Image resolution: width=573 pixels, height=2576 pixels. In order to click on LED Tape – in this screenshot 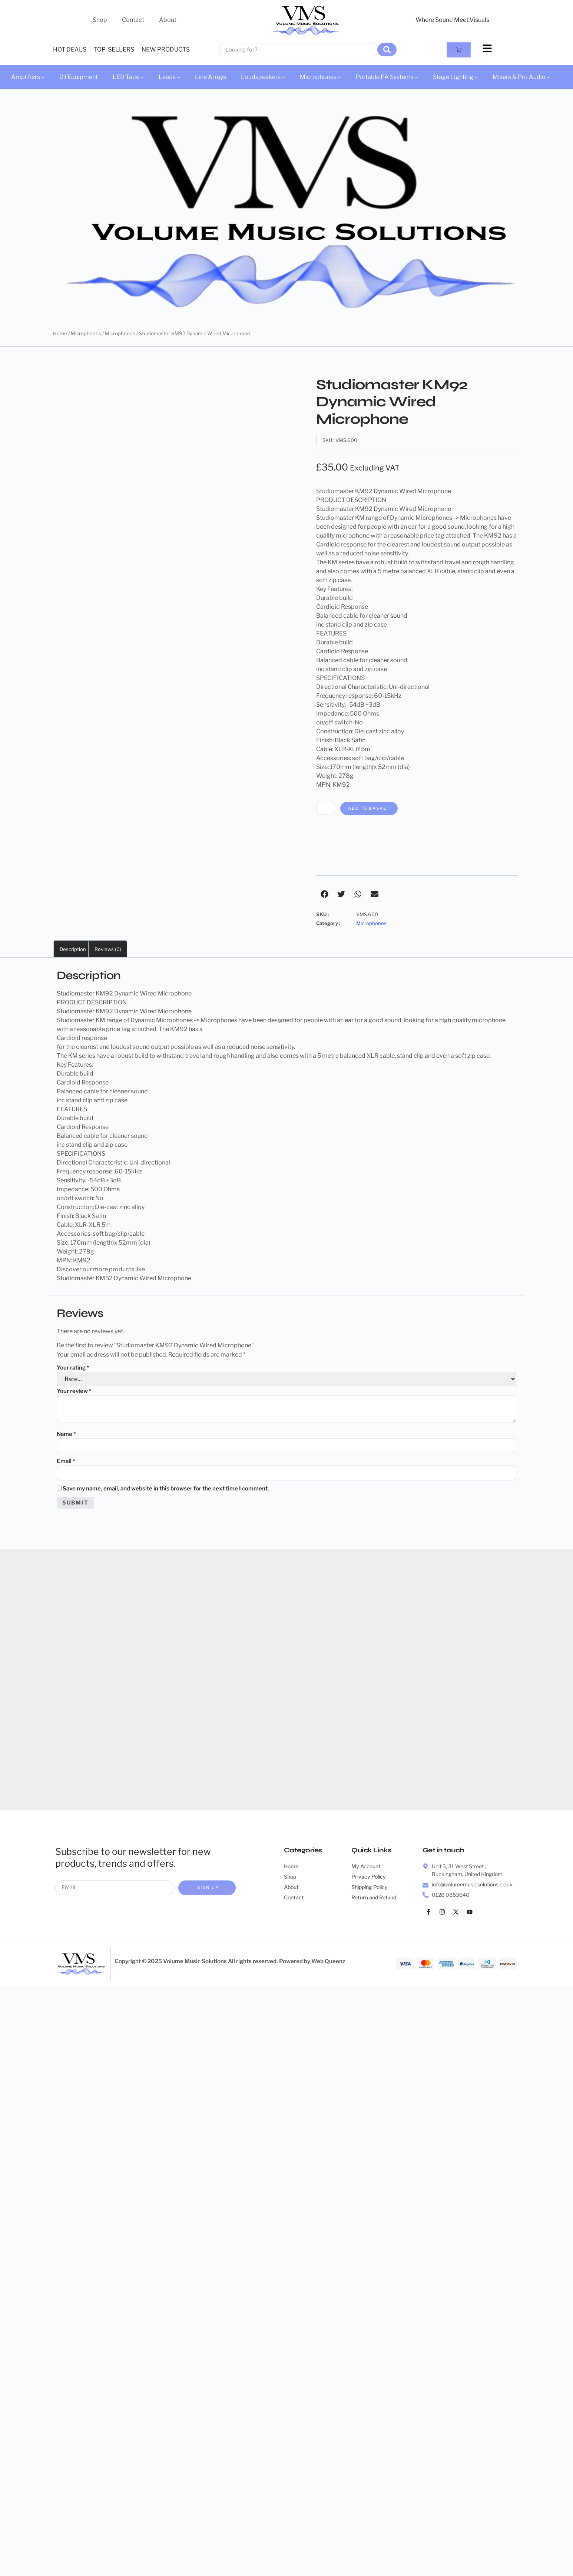, I will do `click(128, 76)`.